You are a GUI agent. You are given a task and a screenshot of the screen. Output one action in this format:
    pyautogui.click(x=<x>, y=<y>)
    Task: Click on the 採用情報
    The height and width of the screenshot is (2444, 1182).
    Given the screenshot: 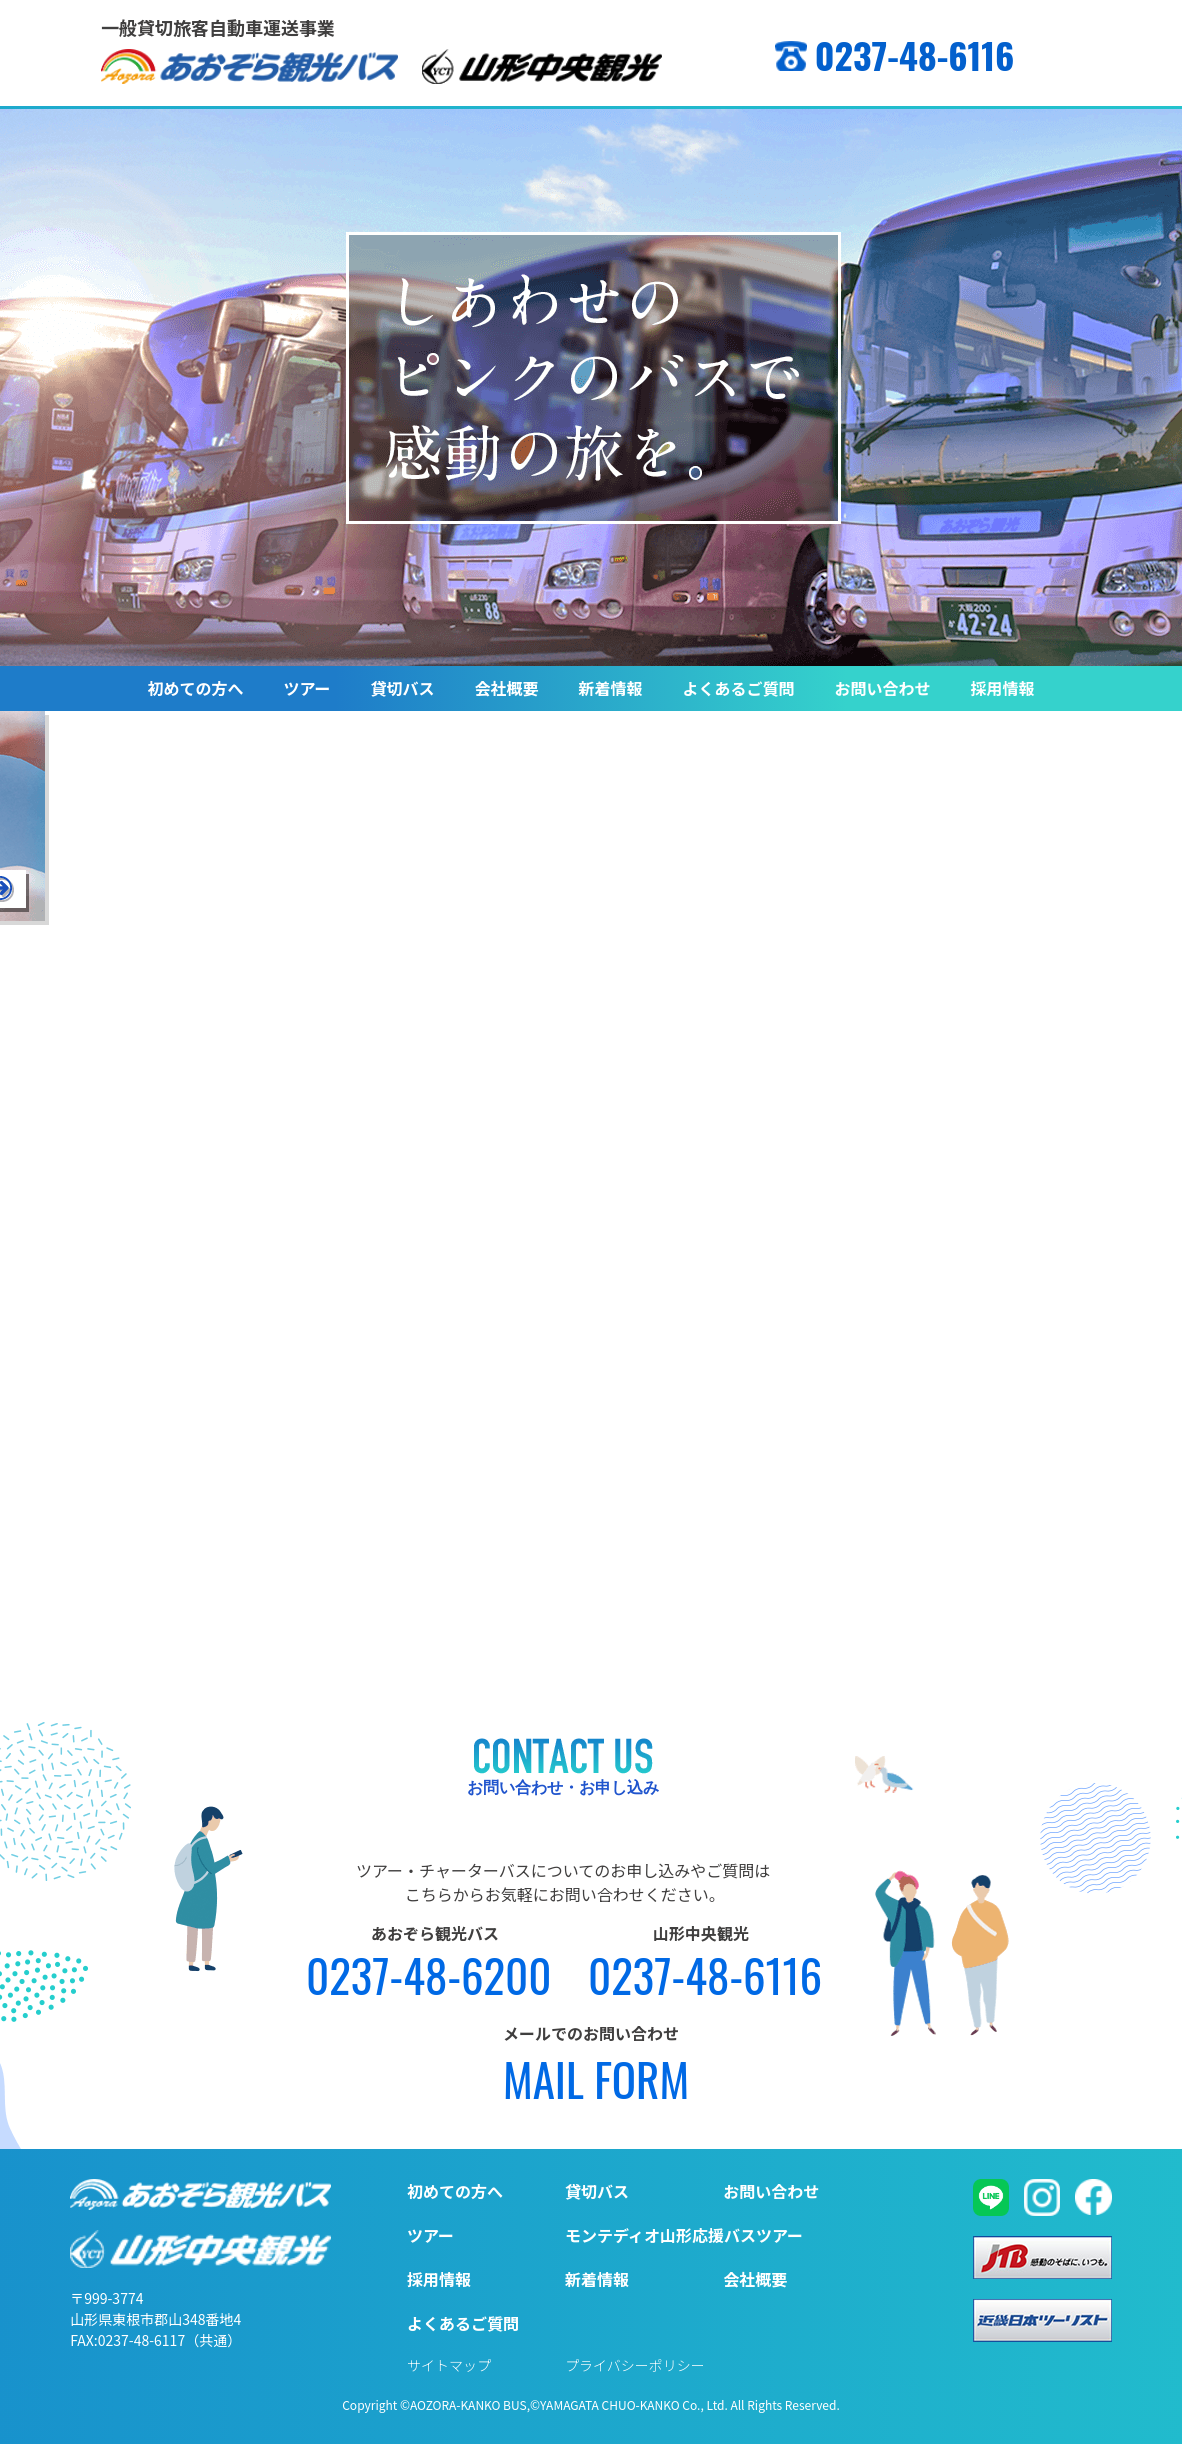 What is the action you would take?
    pyautogui.click(x=1003, y=688)
    